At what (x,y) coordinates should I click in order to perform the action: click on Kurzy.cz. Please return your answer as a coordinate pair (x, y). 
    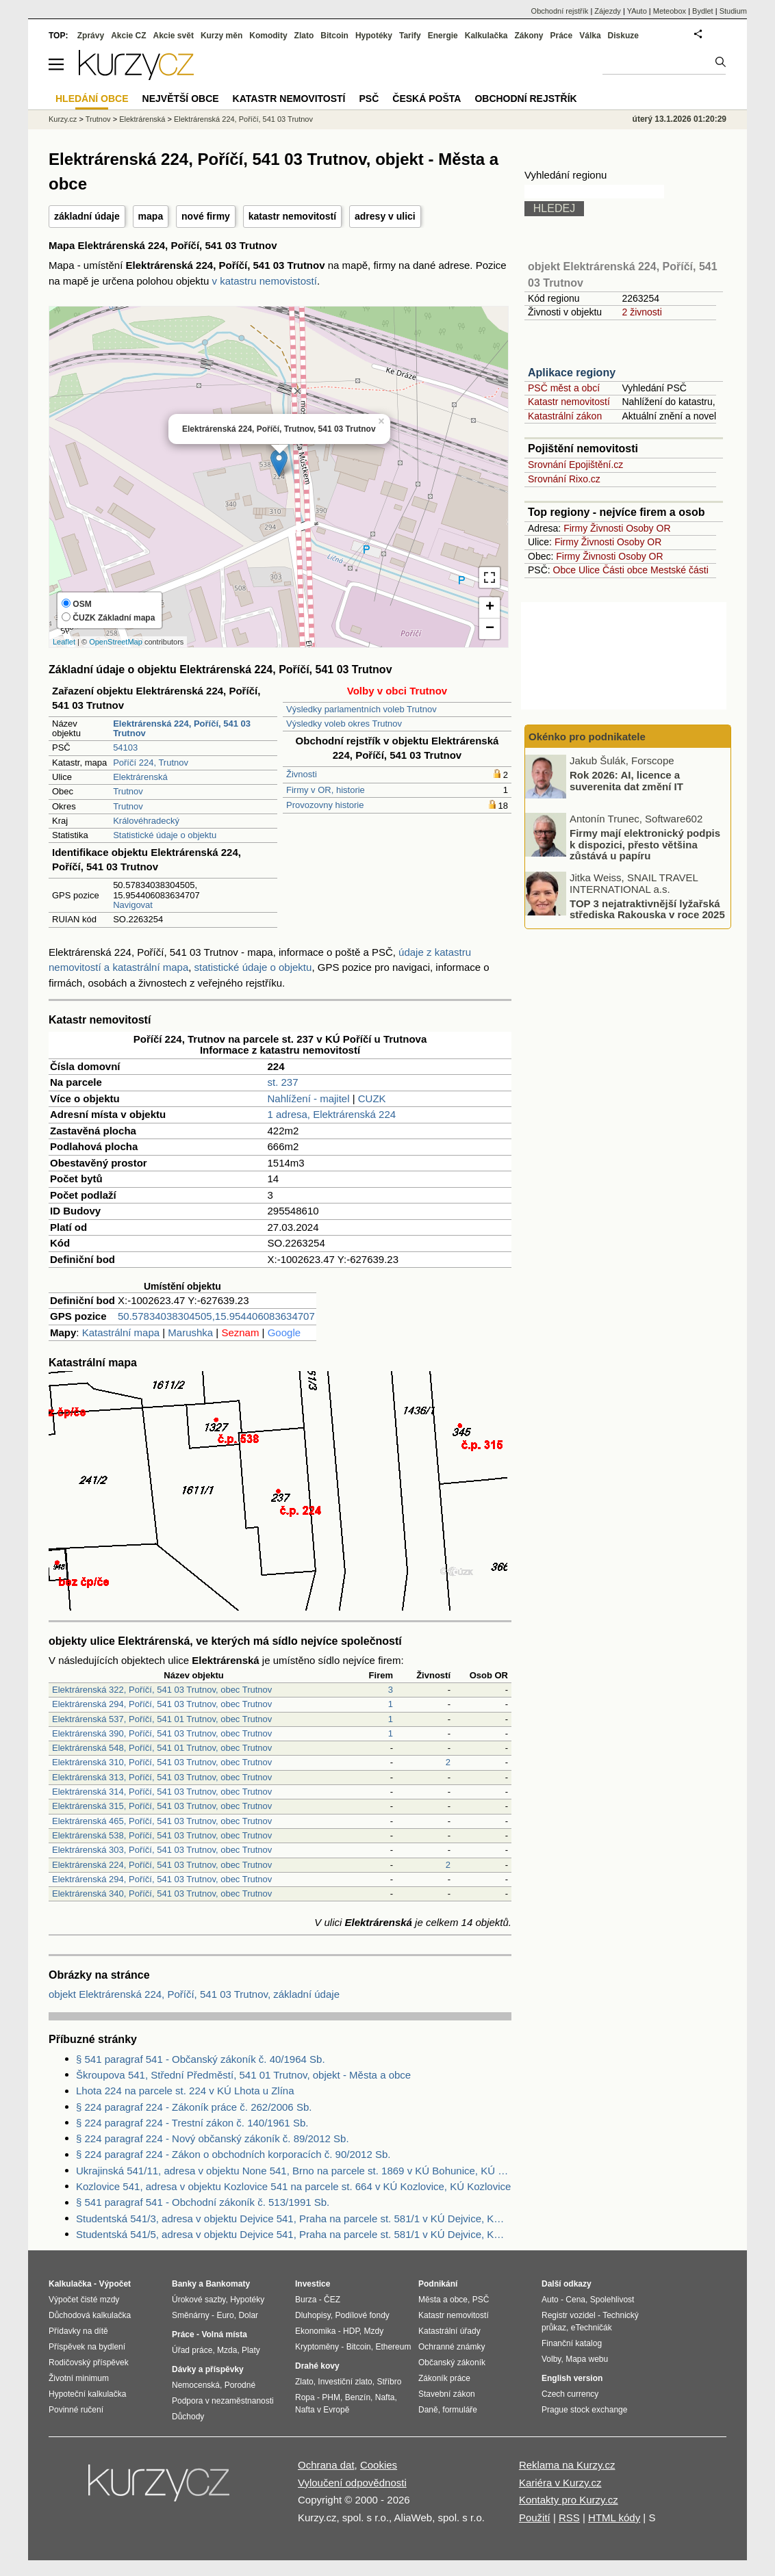
    Looking at the image, I should click on (63, 119).